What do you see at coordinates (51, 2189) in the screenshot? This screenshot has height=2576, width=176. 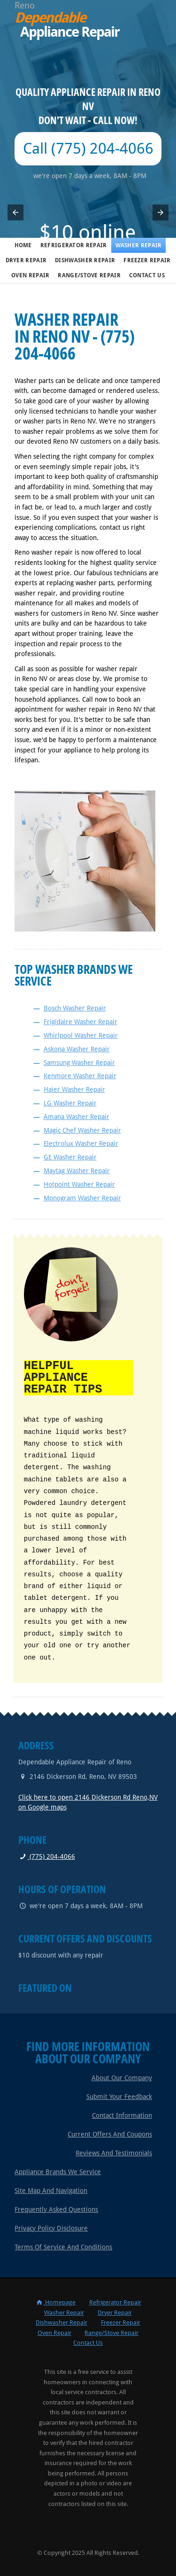 I see `Site Map and Navigation` at bounding box center [51, 2189].